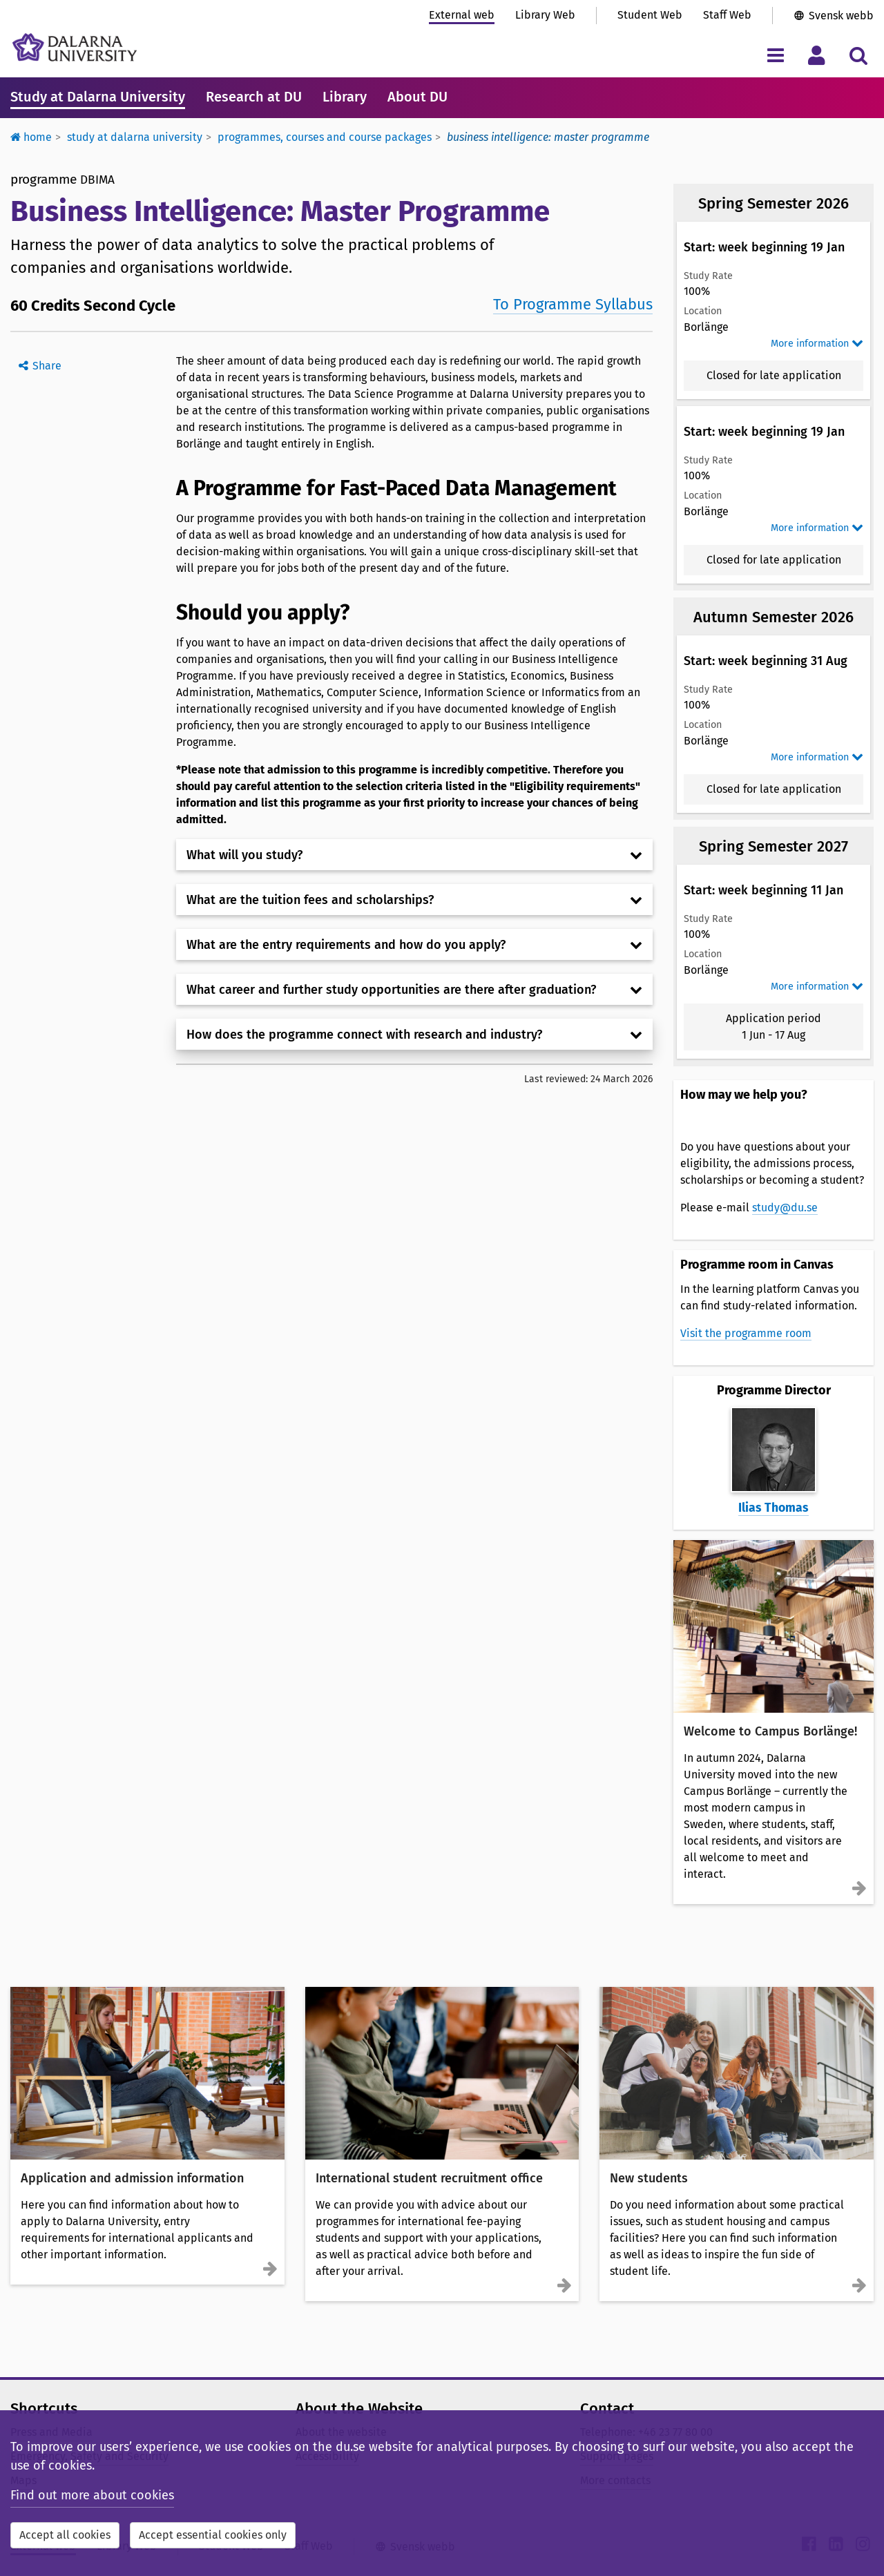  What do you see at coordinates (254, 96) in the screenshot?
I see `Research at DU` at bounding box center [254, 96].